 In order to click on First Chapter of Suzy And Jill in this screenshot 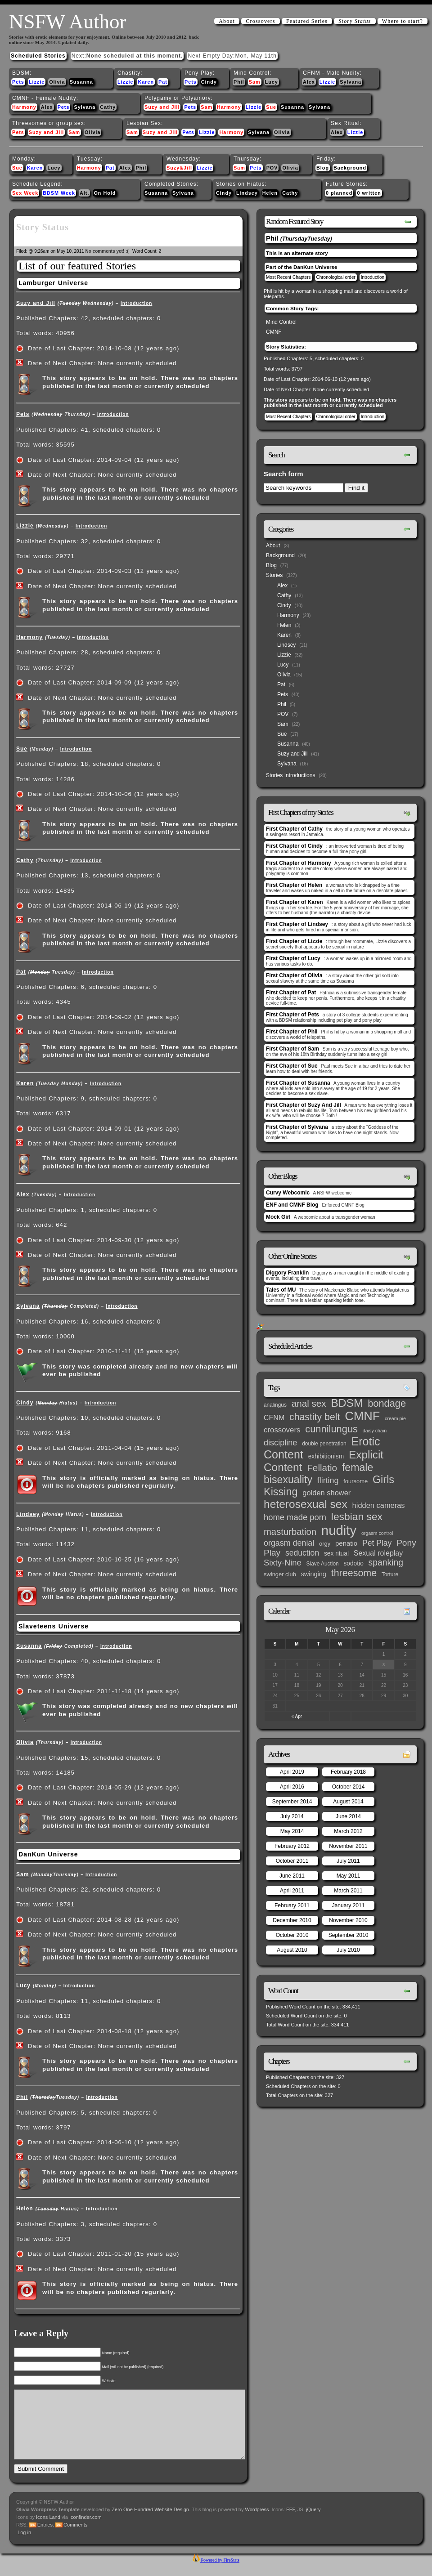, I will do `click(303, 1105)`.